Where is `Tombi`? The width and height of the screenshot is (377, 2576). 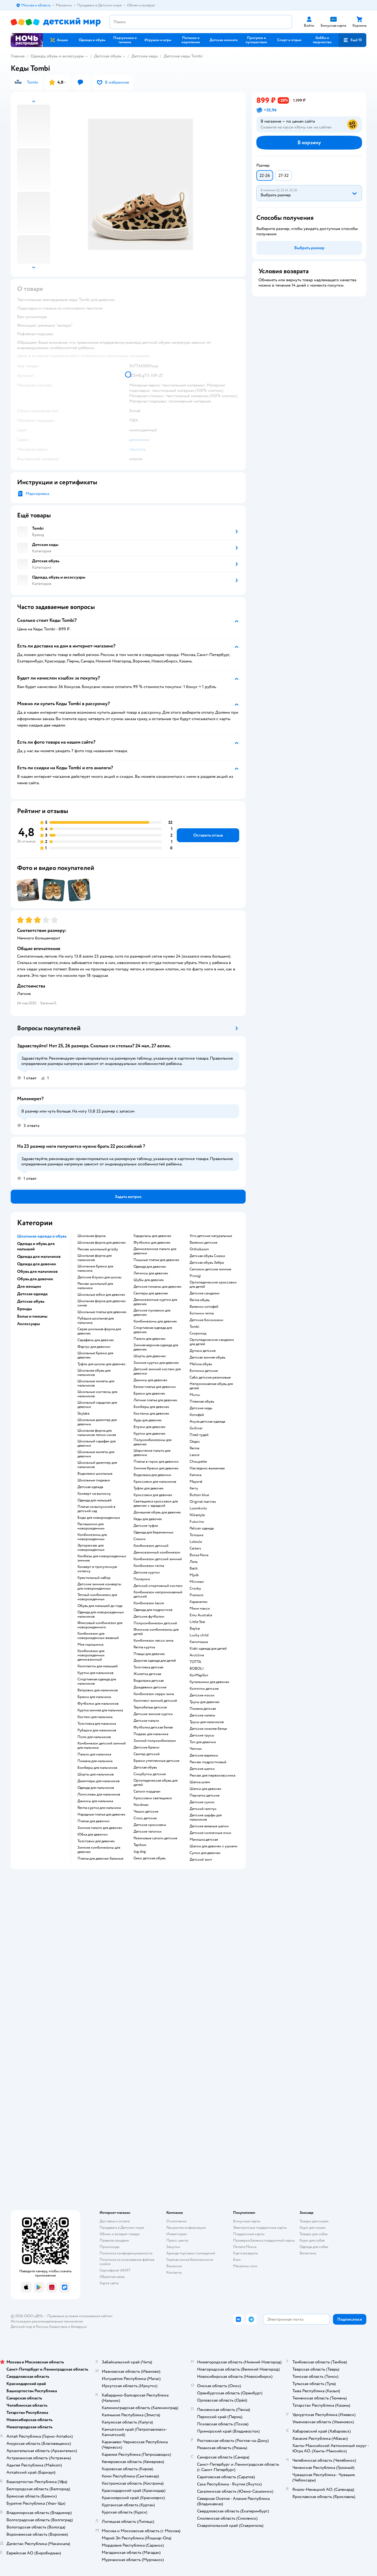
Tombi is located at coordinates (194, 1327).